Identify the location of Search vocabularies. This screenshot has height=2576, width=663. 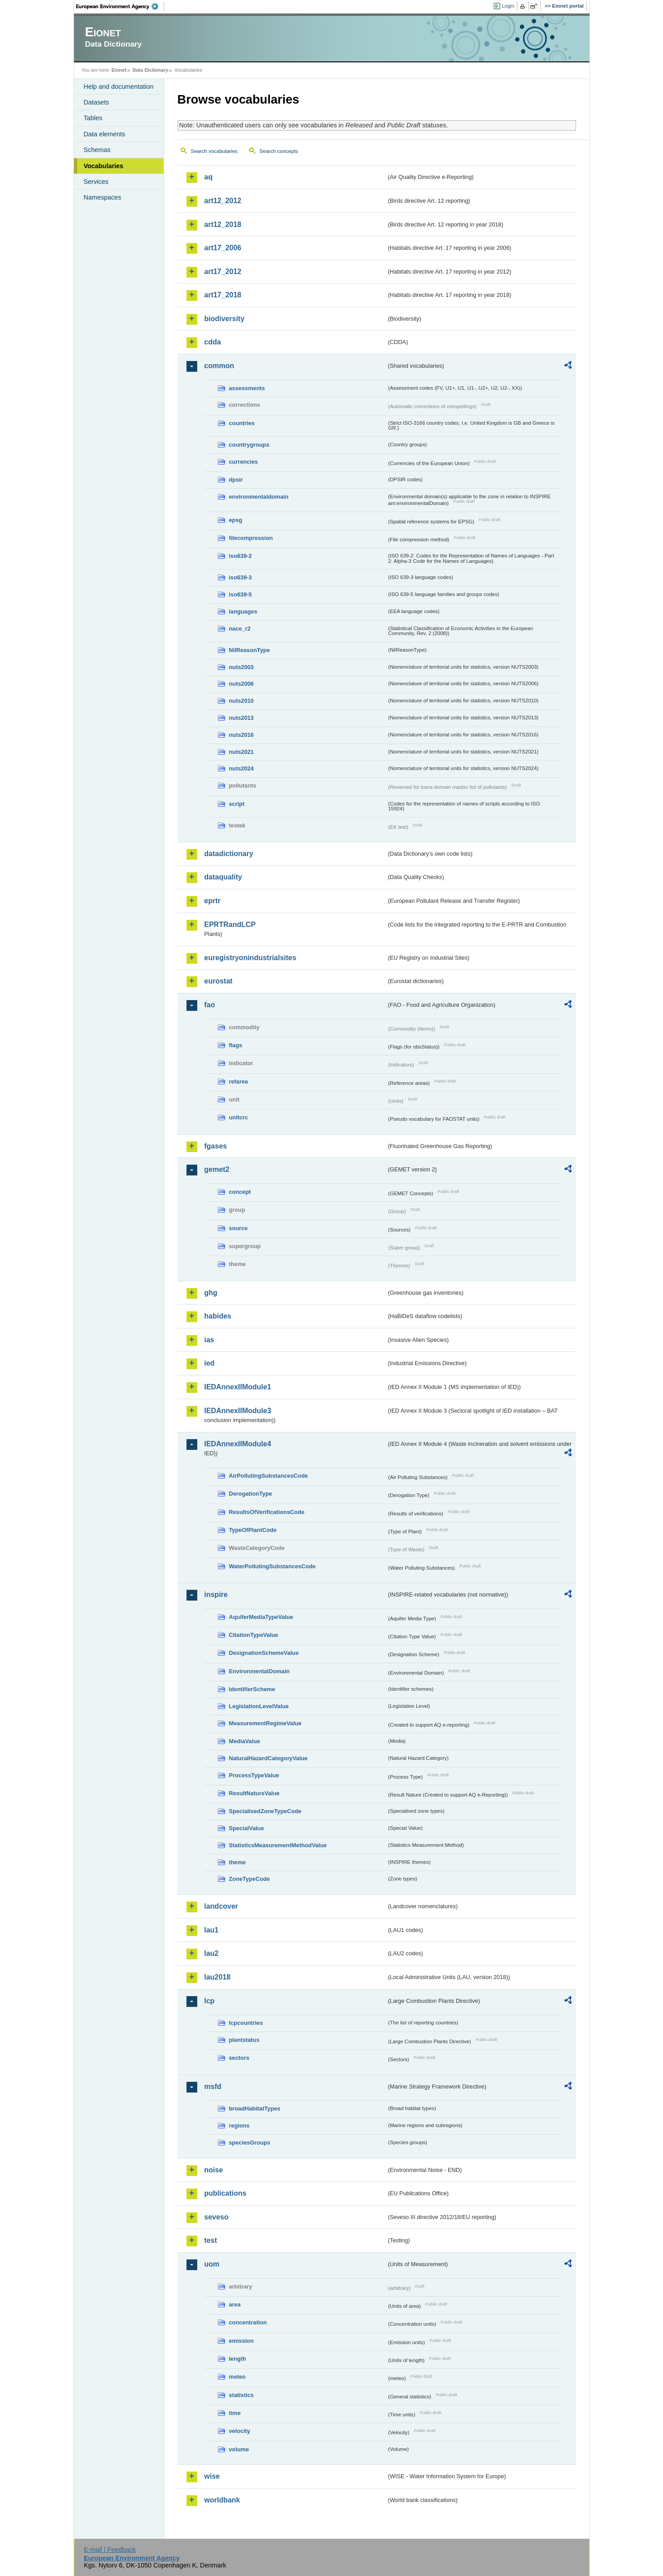
(214, 151).